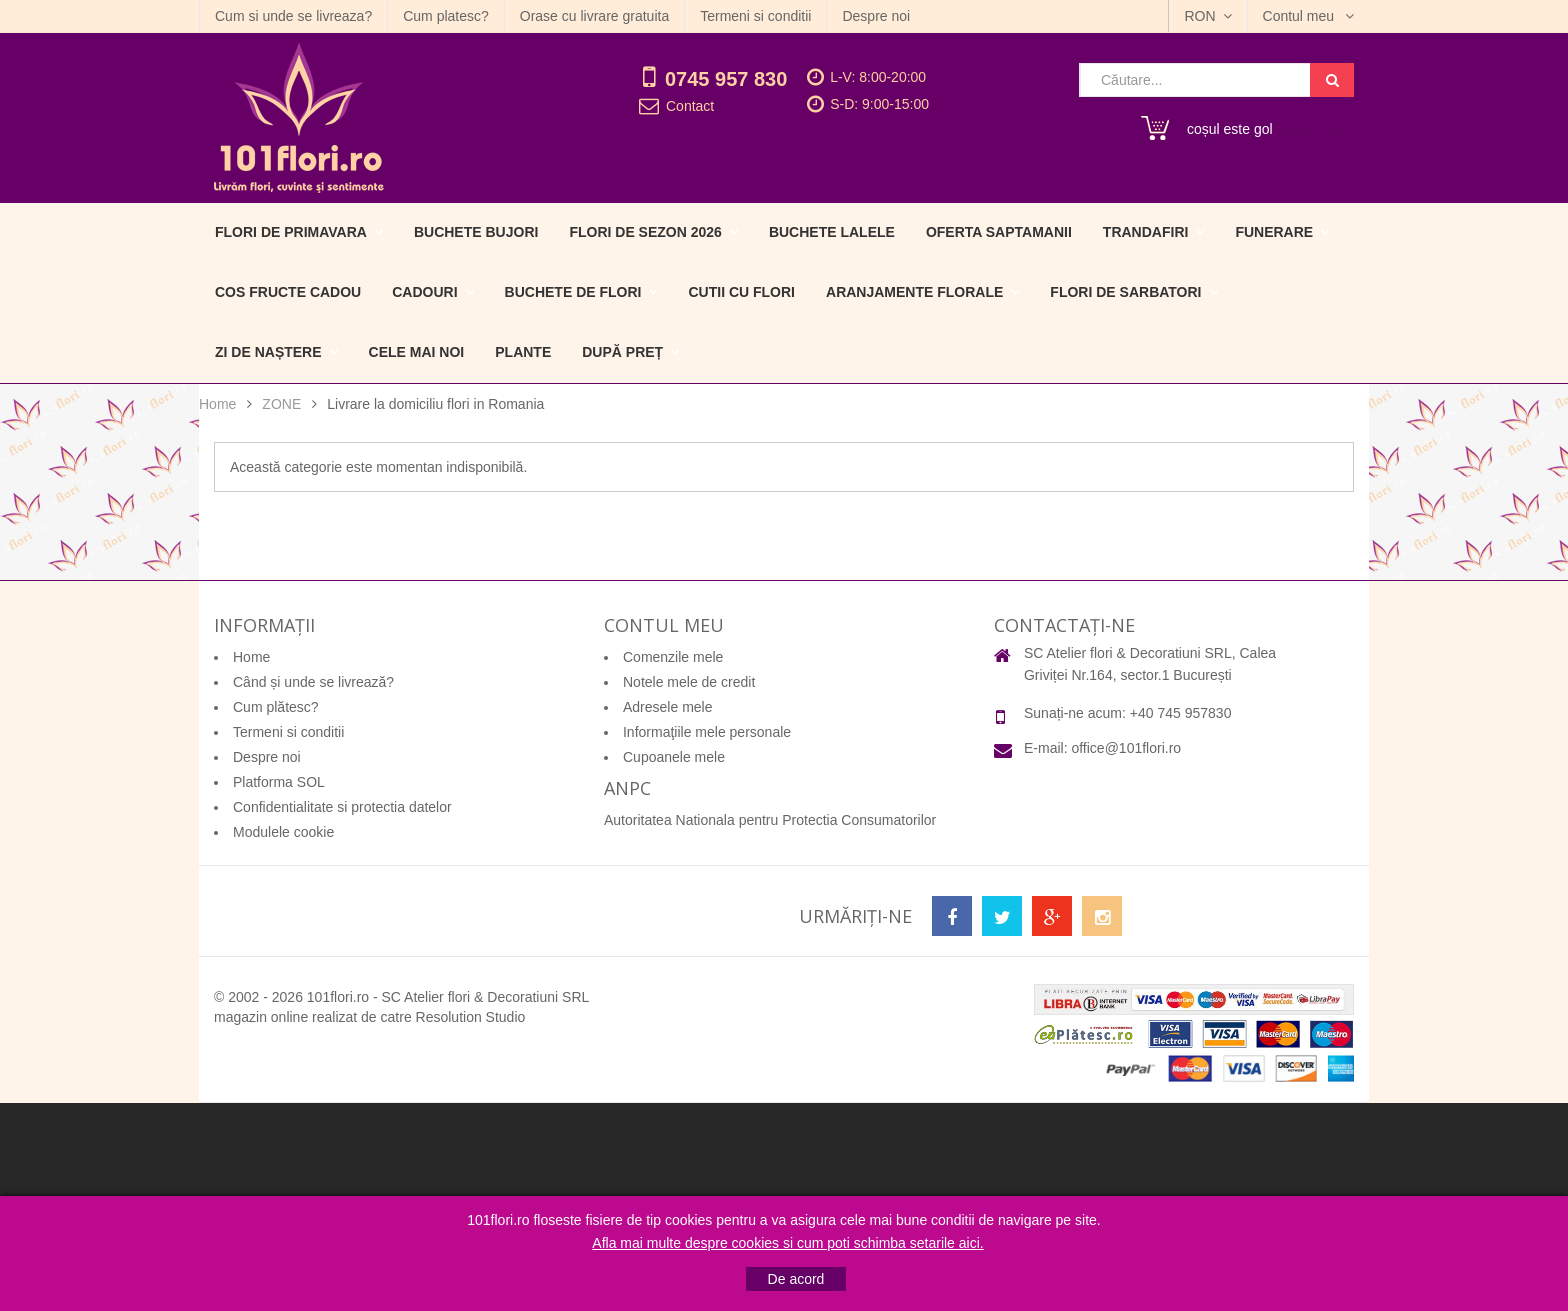 Image resolution: width=1568 pixels, height=1311 pixels. Describe the element at coordinates (770, 820) in the screenshot. I see `Autoritatea Nationala pentru Protectia Consumatorilor` at that location.